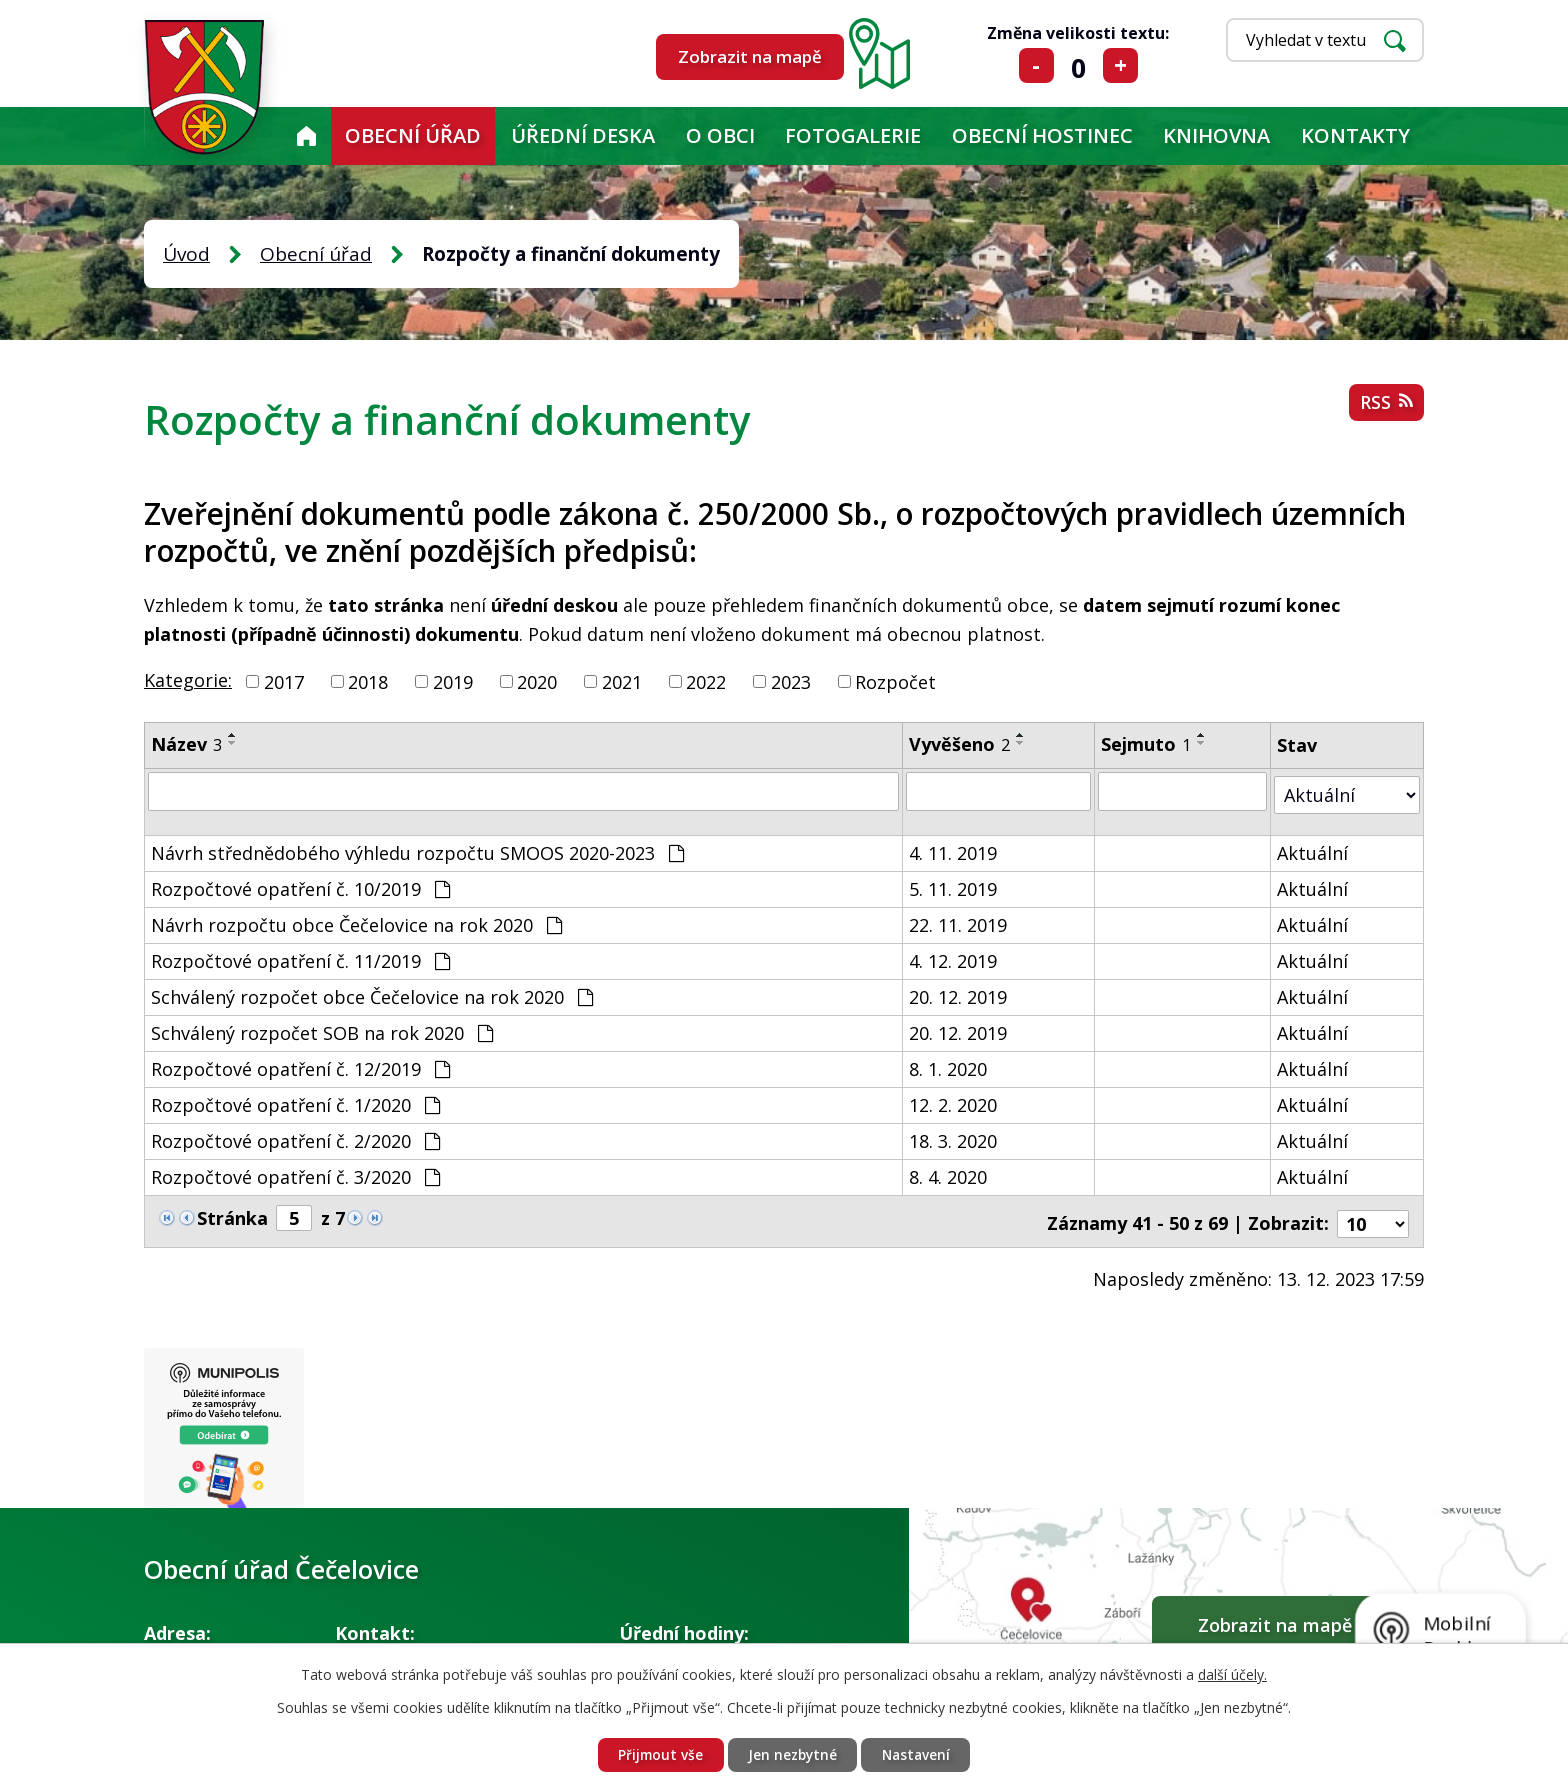  What do you see at coordinates (1355, 135) in the screenshot?
I see `Kontakty` at bounding box center [1355, 135].